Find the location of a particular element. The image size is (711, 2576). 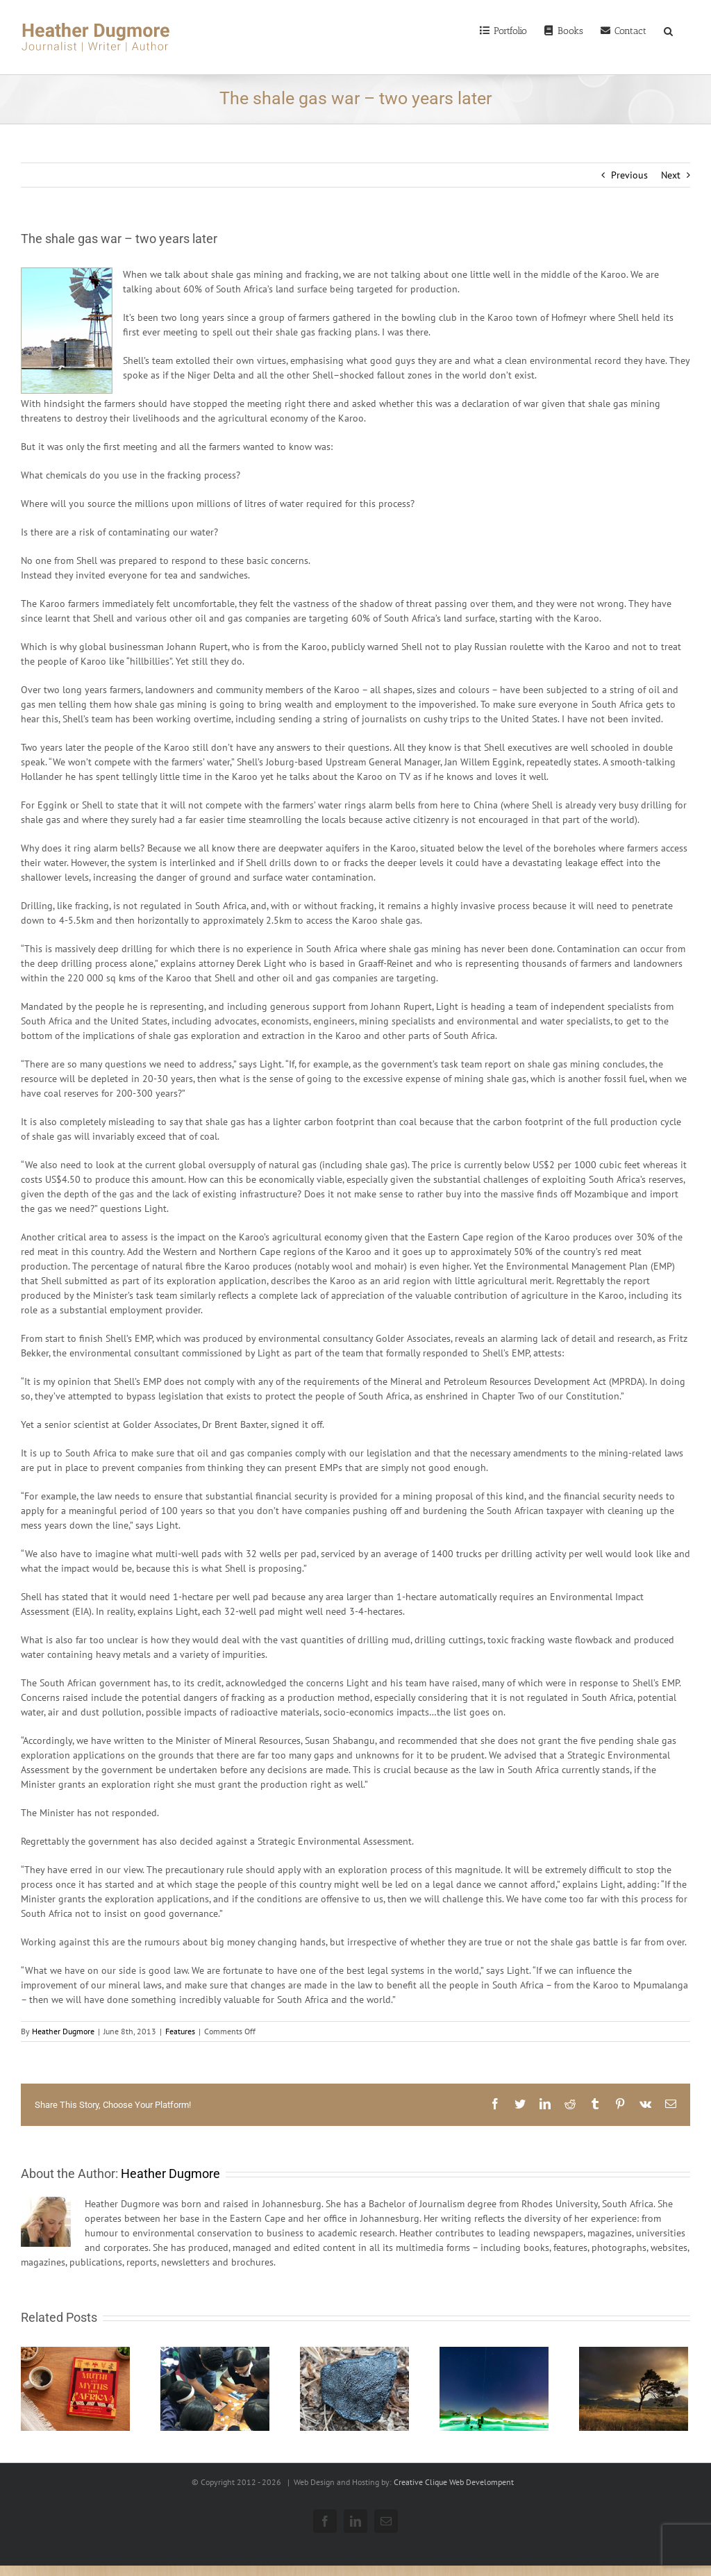

Heather Dugmore is located at coordinates (63, 2031).